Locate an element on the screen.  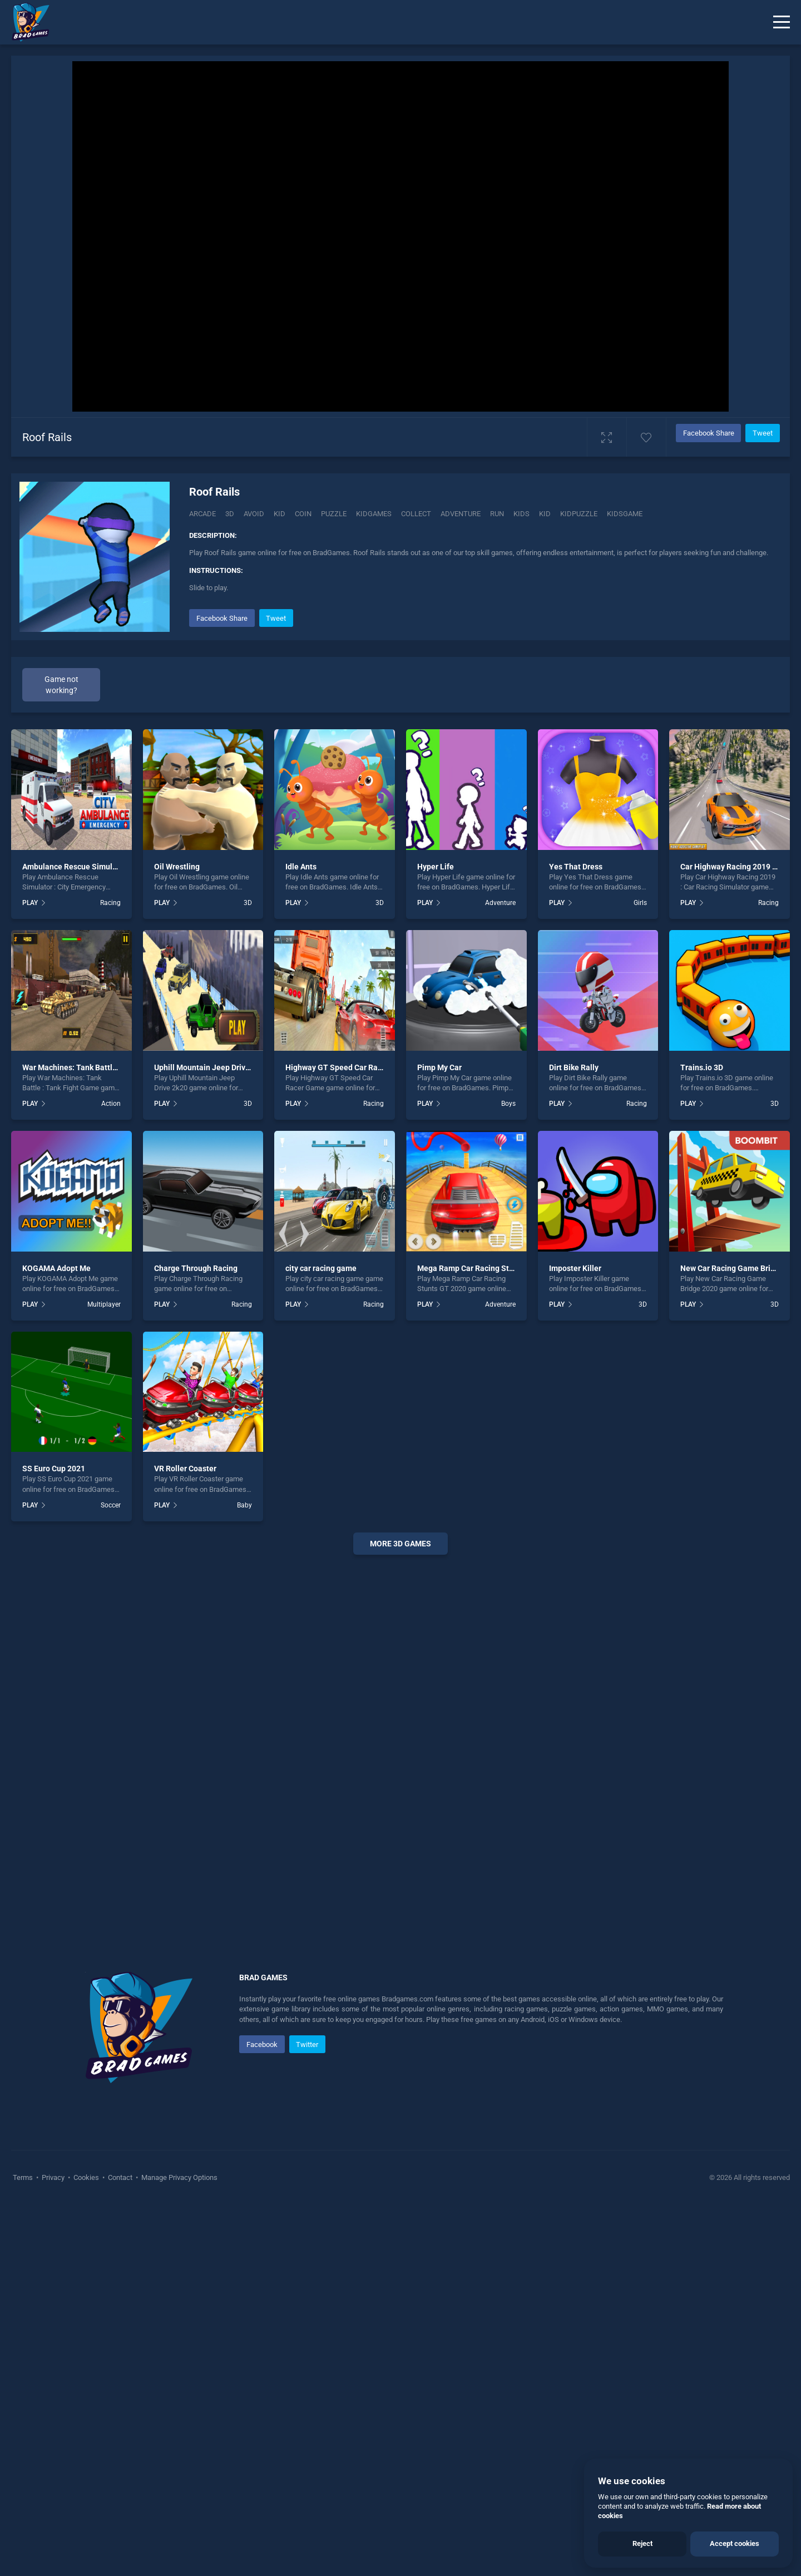
Accept cookies is located at coordinates (734, 2543).